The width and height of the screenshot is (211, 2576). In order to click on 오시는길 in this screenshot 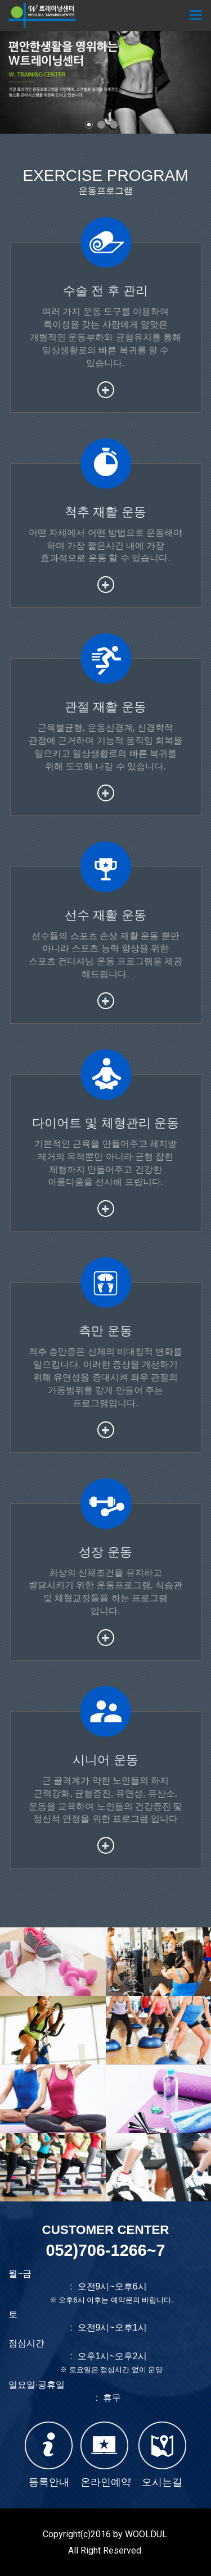, I will do `click(162, 2455)`.